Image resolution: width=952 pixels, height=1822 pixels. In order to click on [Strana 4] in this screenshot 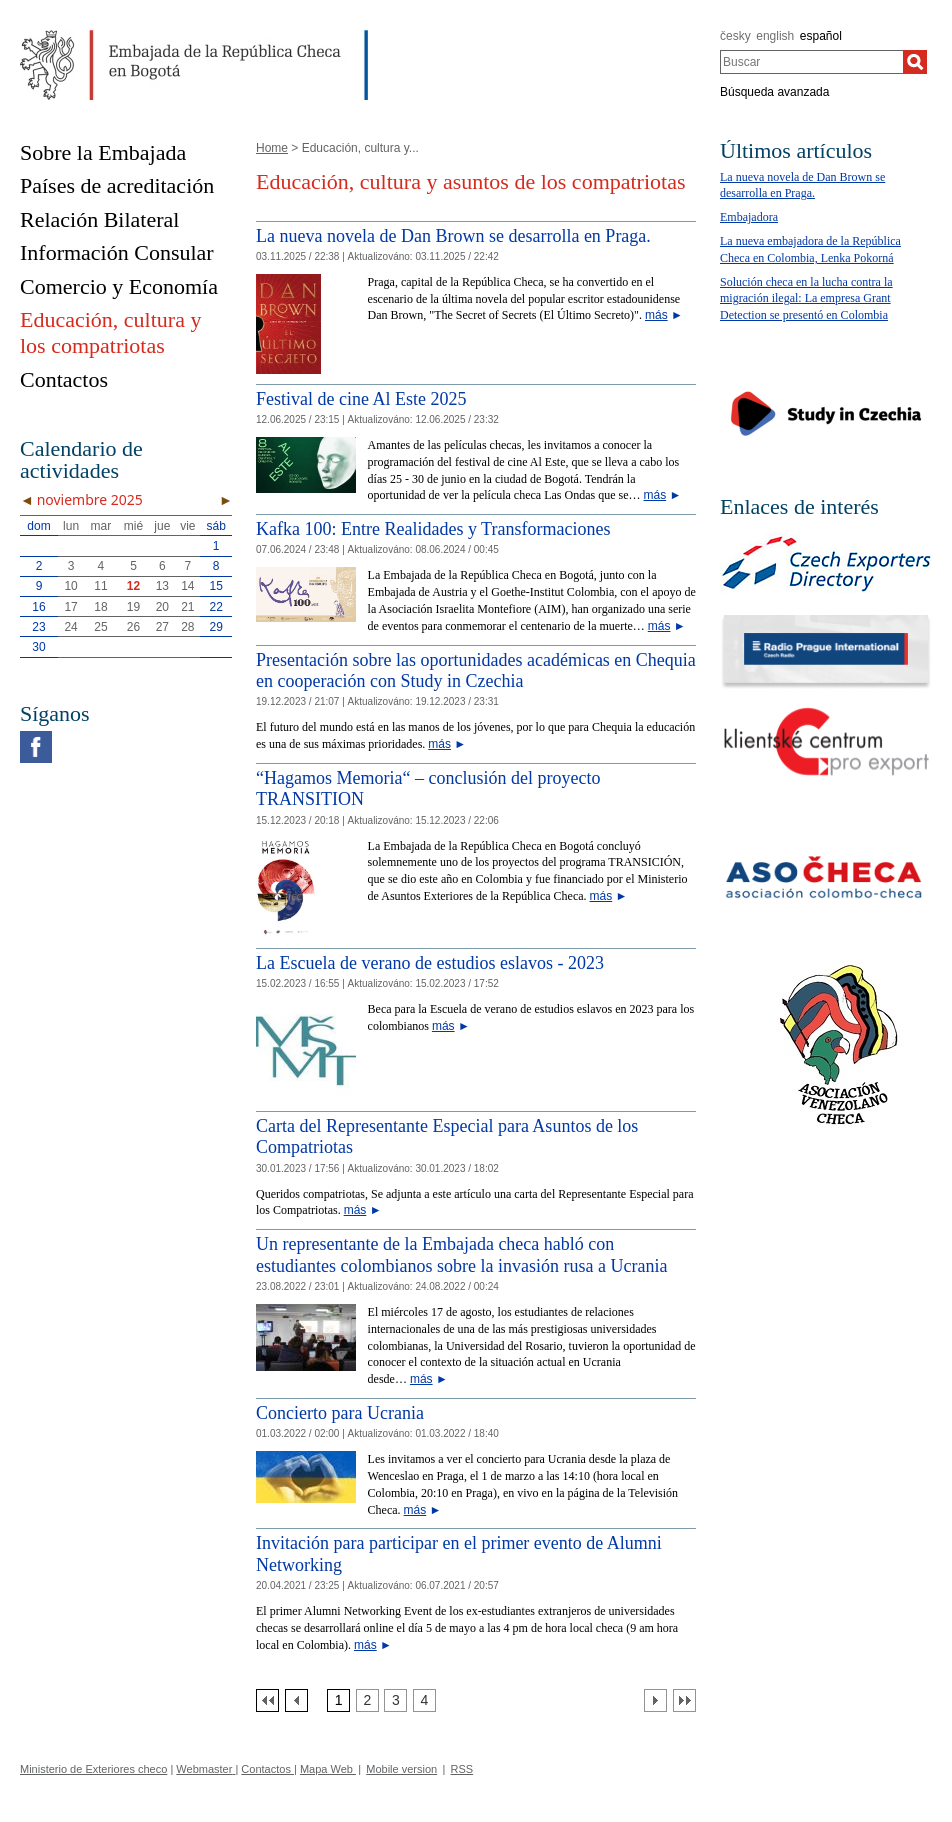, I will do `click(424, 1700)`.